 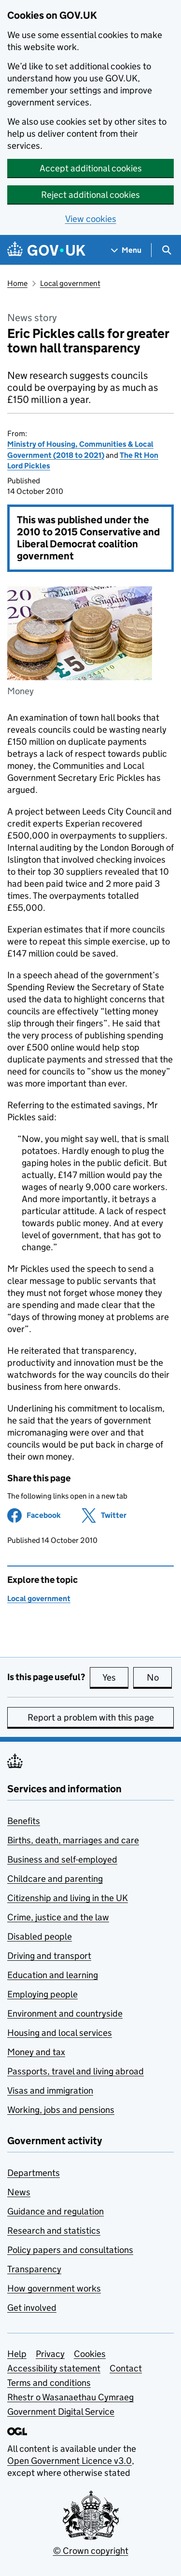 What do you see at coordinates (90, 218) in the screenshot?
I see `View cookies` at bounding box center [90, 218].